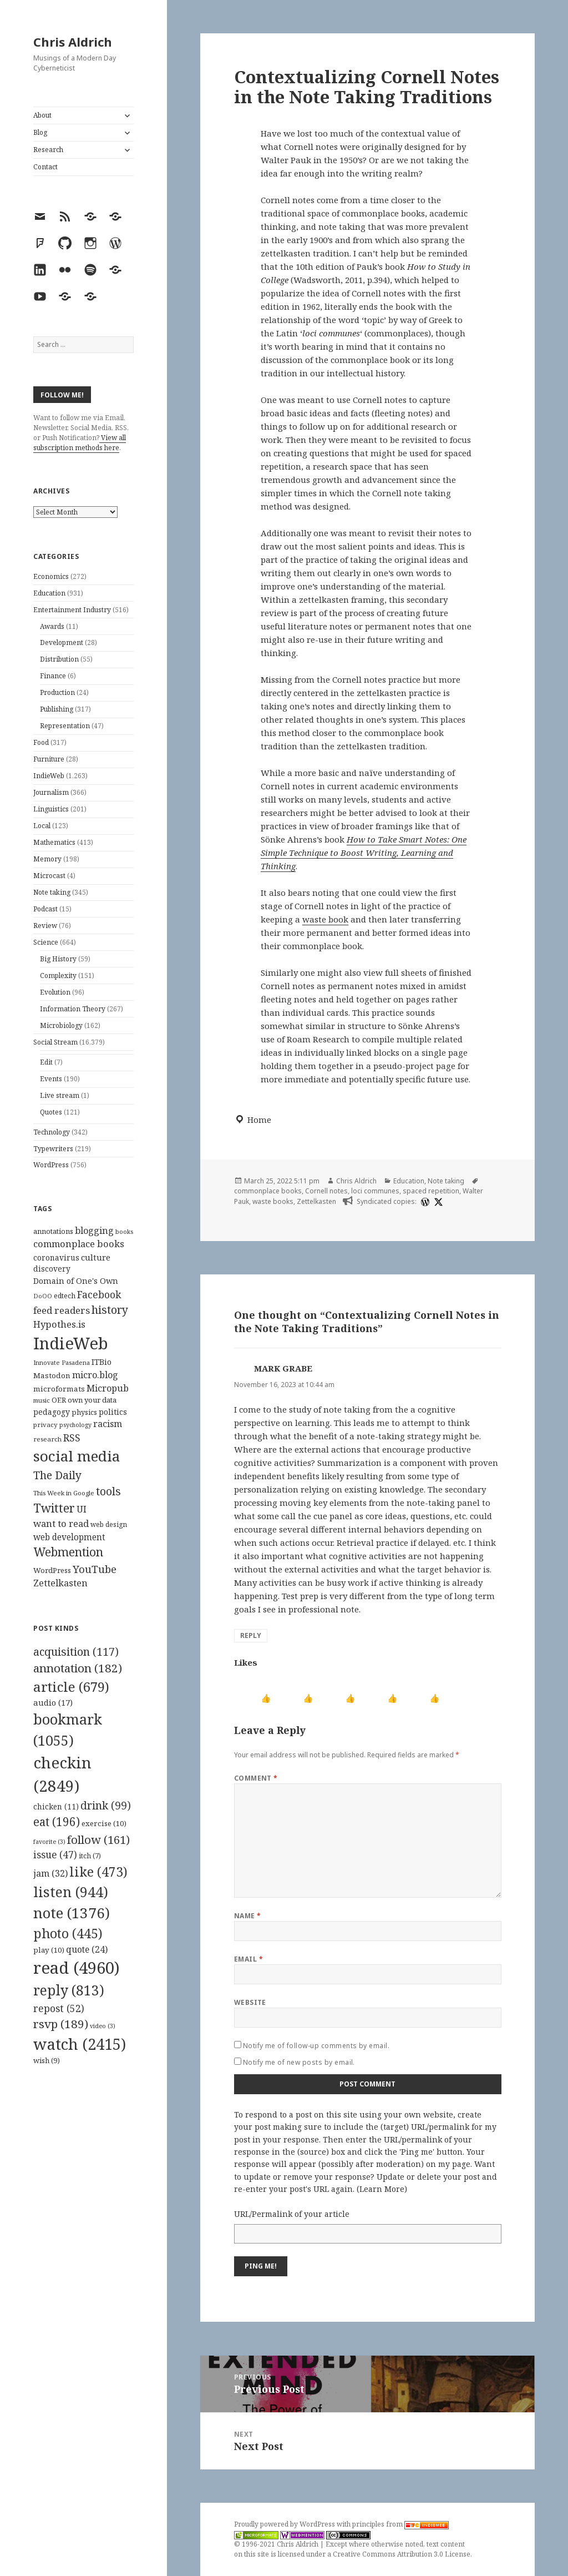 The width and height of the screenshot is (568, 2576). Describe the element at coordinates (250, 2002) in the screenshot. I see `Website` at that location.